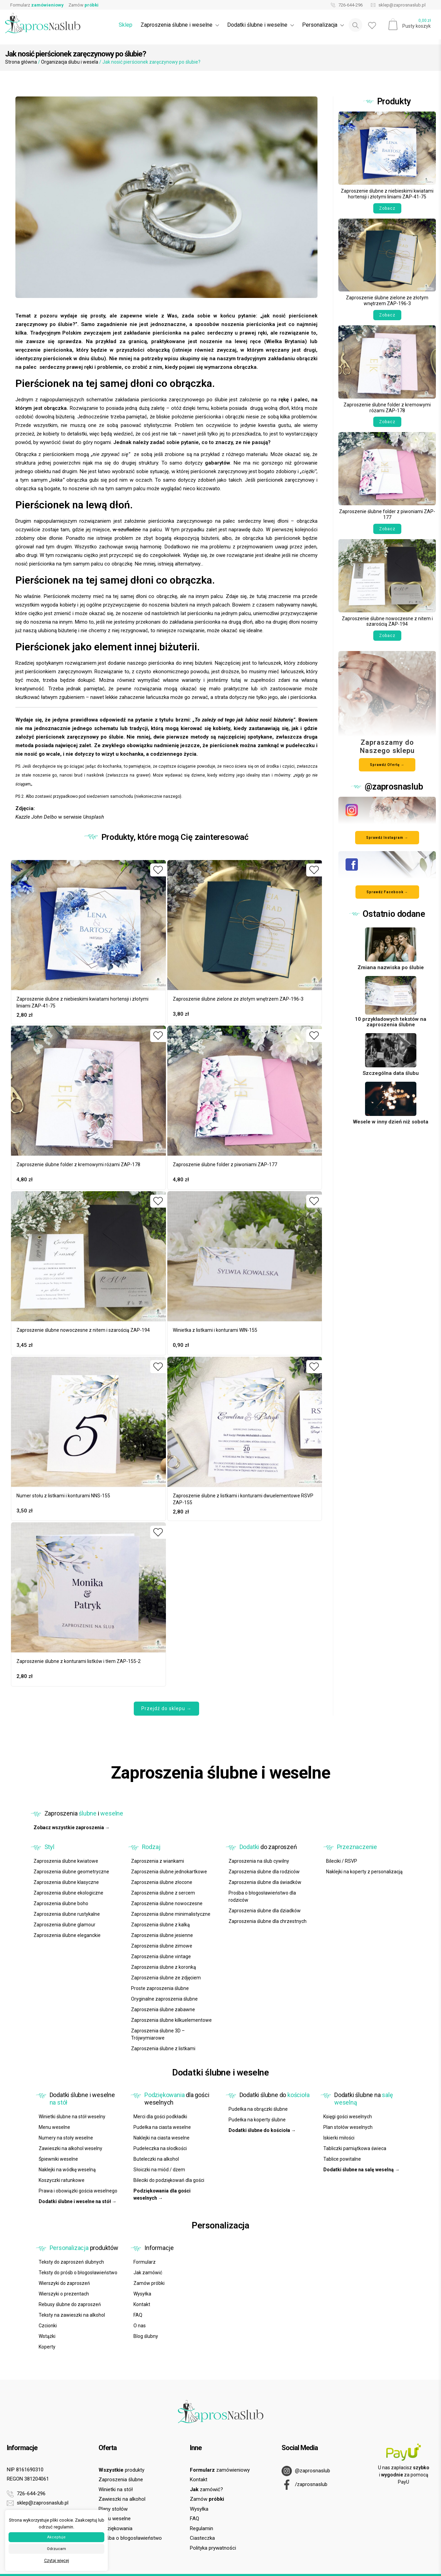  I want to click on Zaproszenia ślubne dla rodziców, so click(264, 1871).